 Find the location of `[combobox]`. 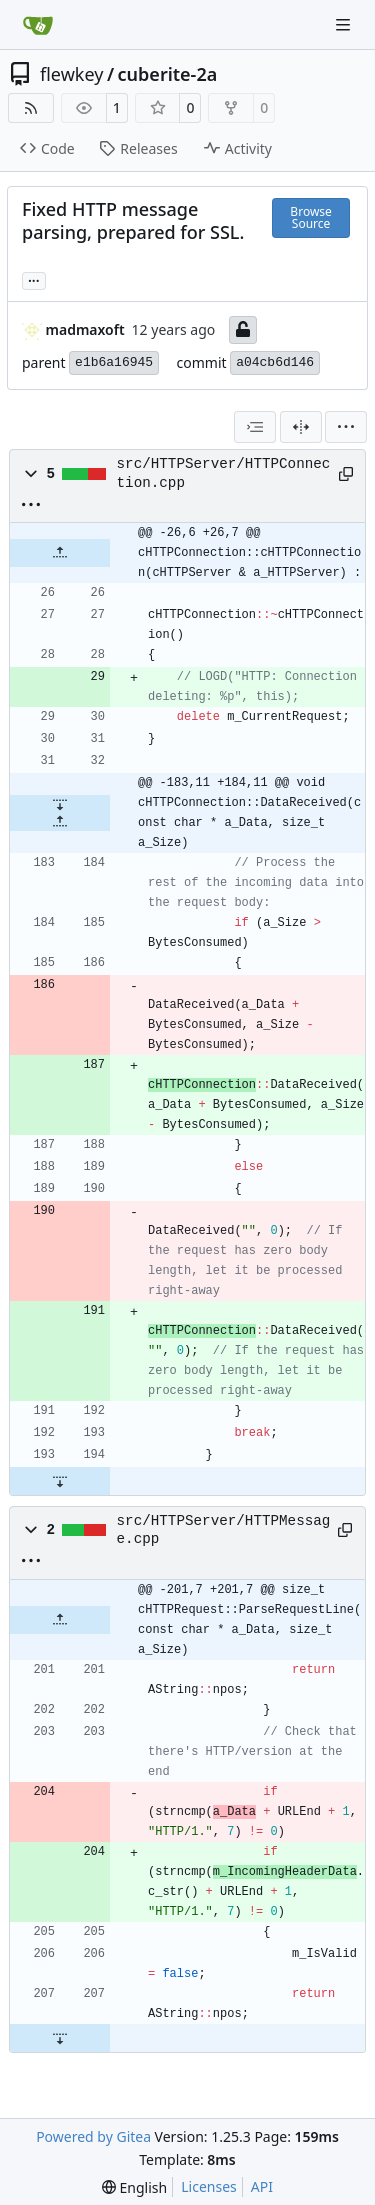

[combobox] is located at coordinates (255, 427).